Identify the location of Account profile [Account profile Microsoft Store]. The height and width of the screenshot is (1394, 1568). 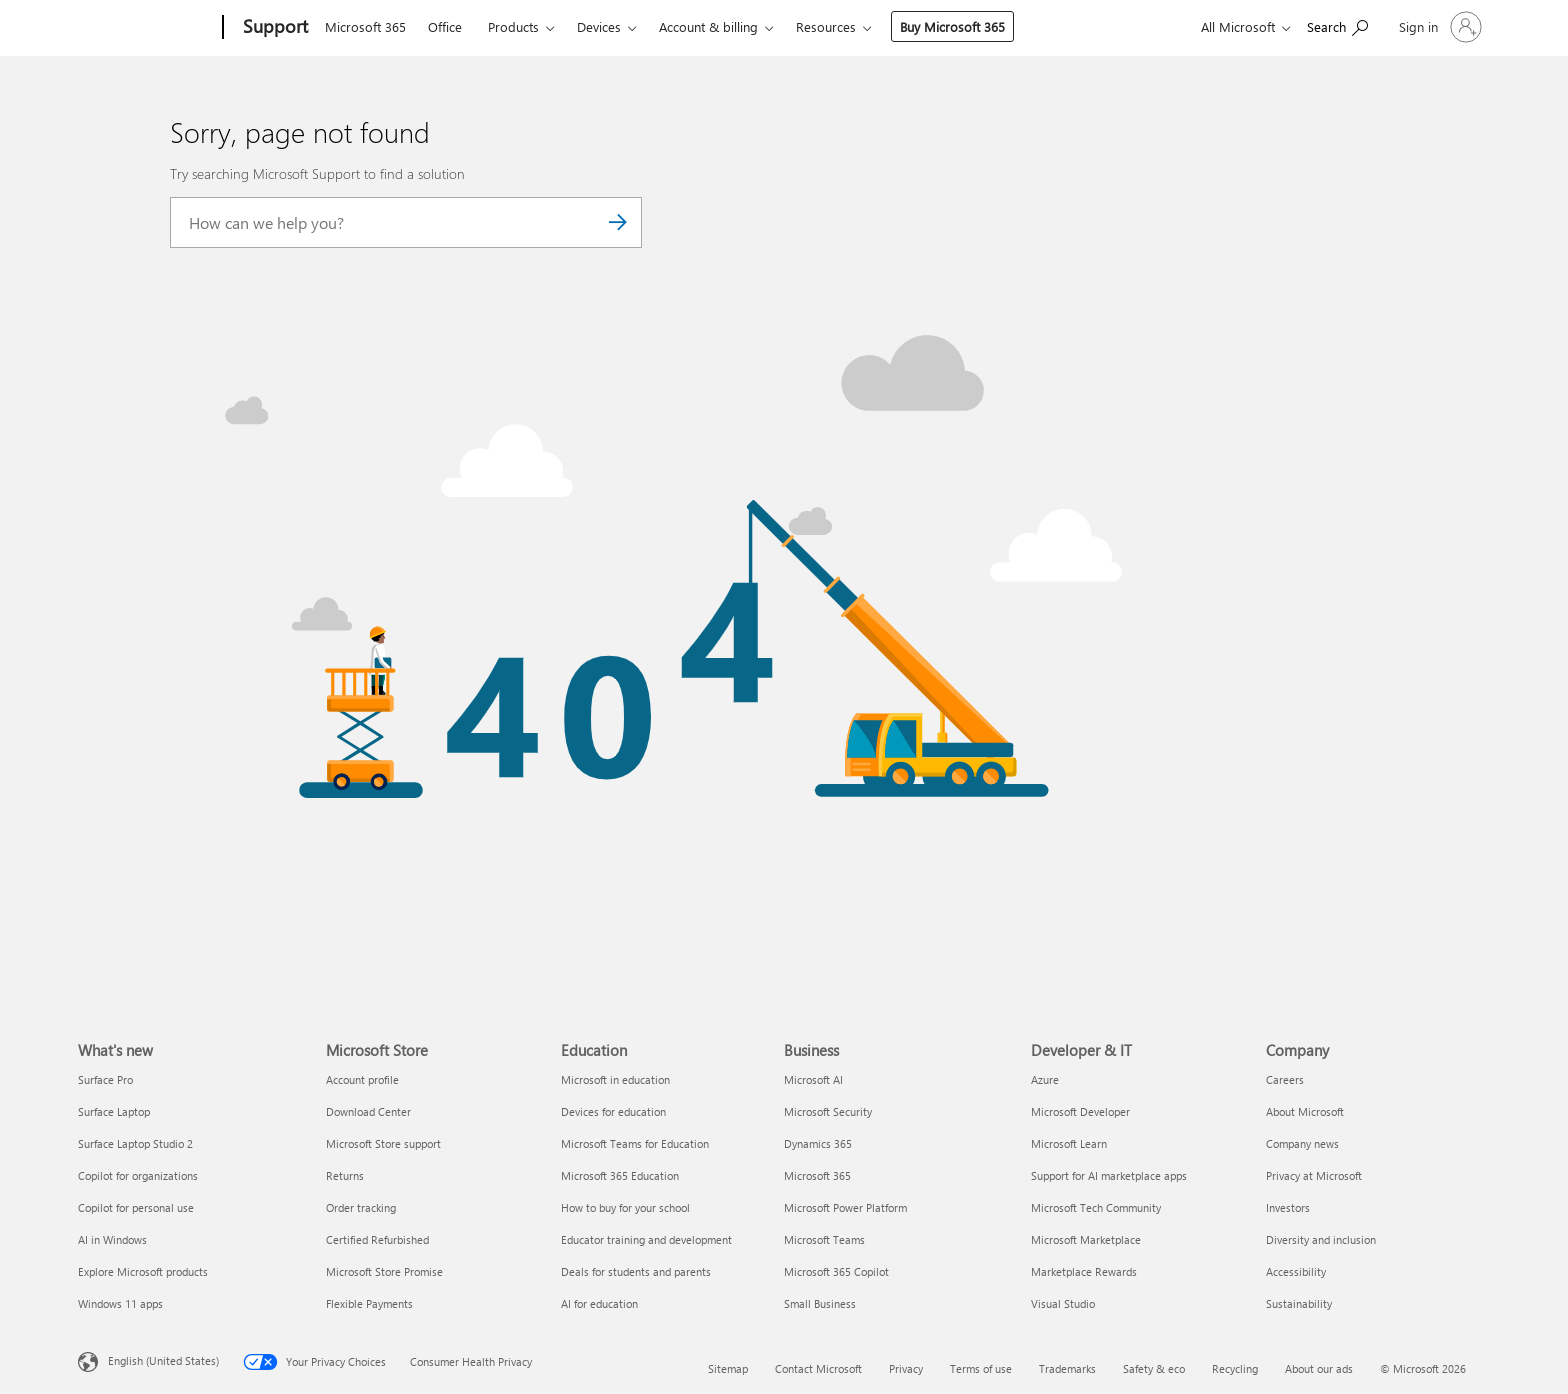
(362, 1079).